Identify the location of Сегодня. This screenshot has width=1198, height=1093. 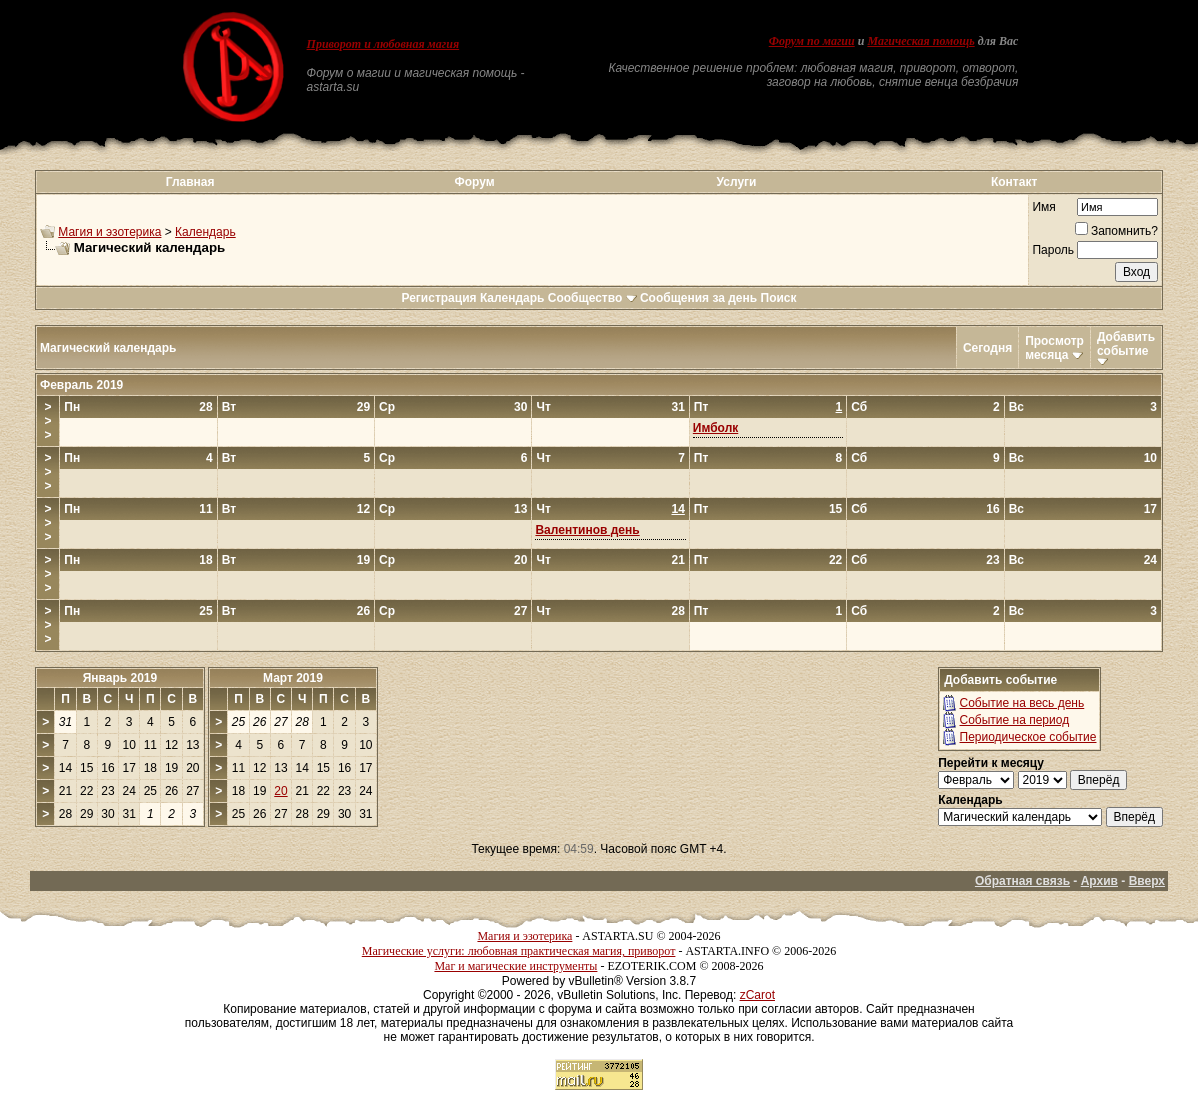
(987, 348).